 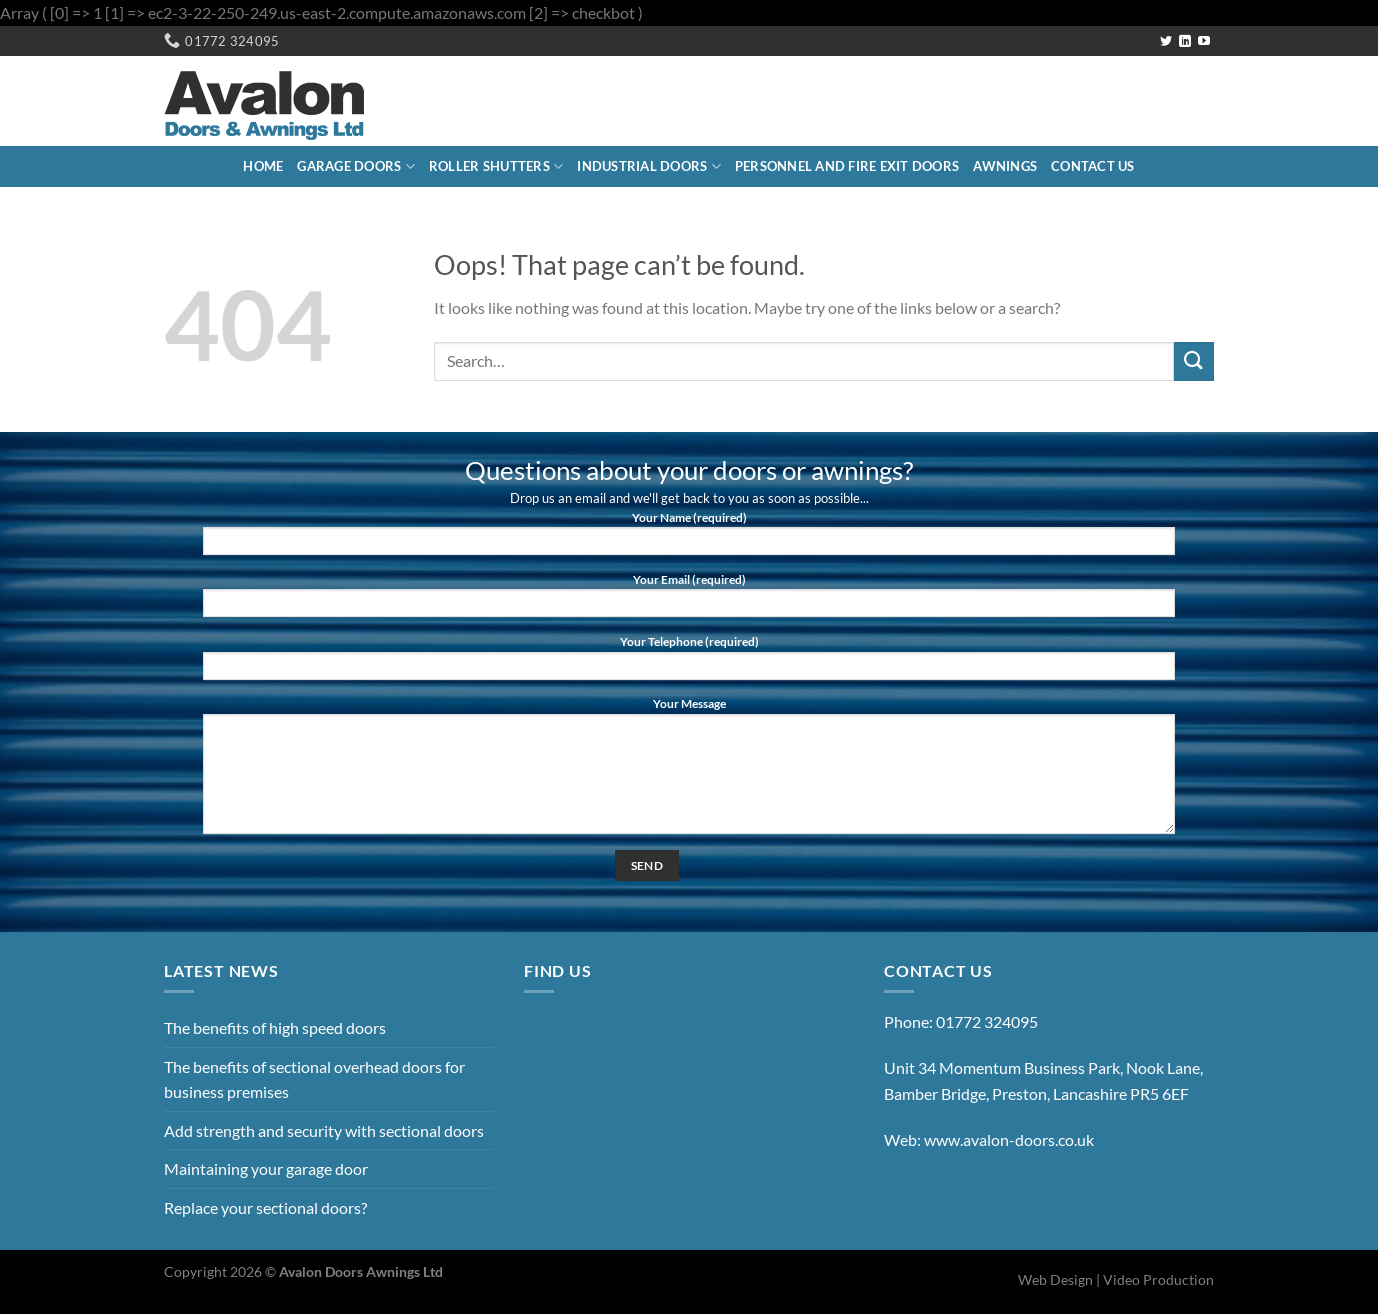 I want to click on [Follow on Twitter], so click(x=1166, y=42).